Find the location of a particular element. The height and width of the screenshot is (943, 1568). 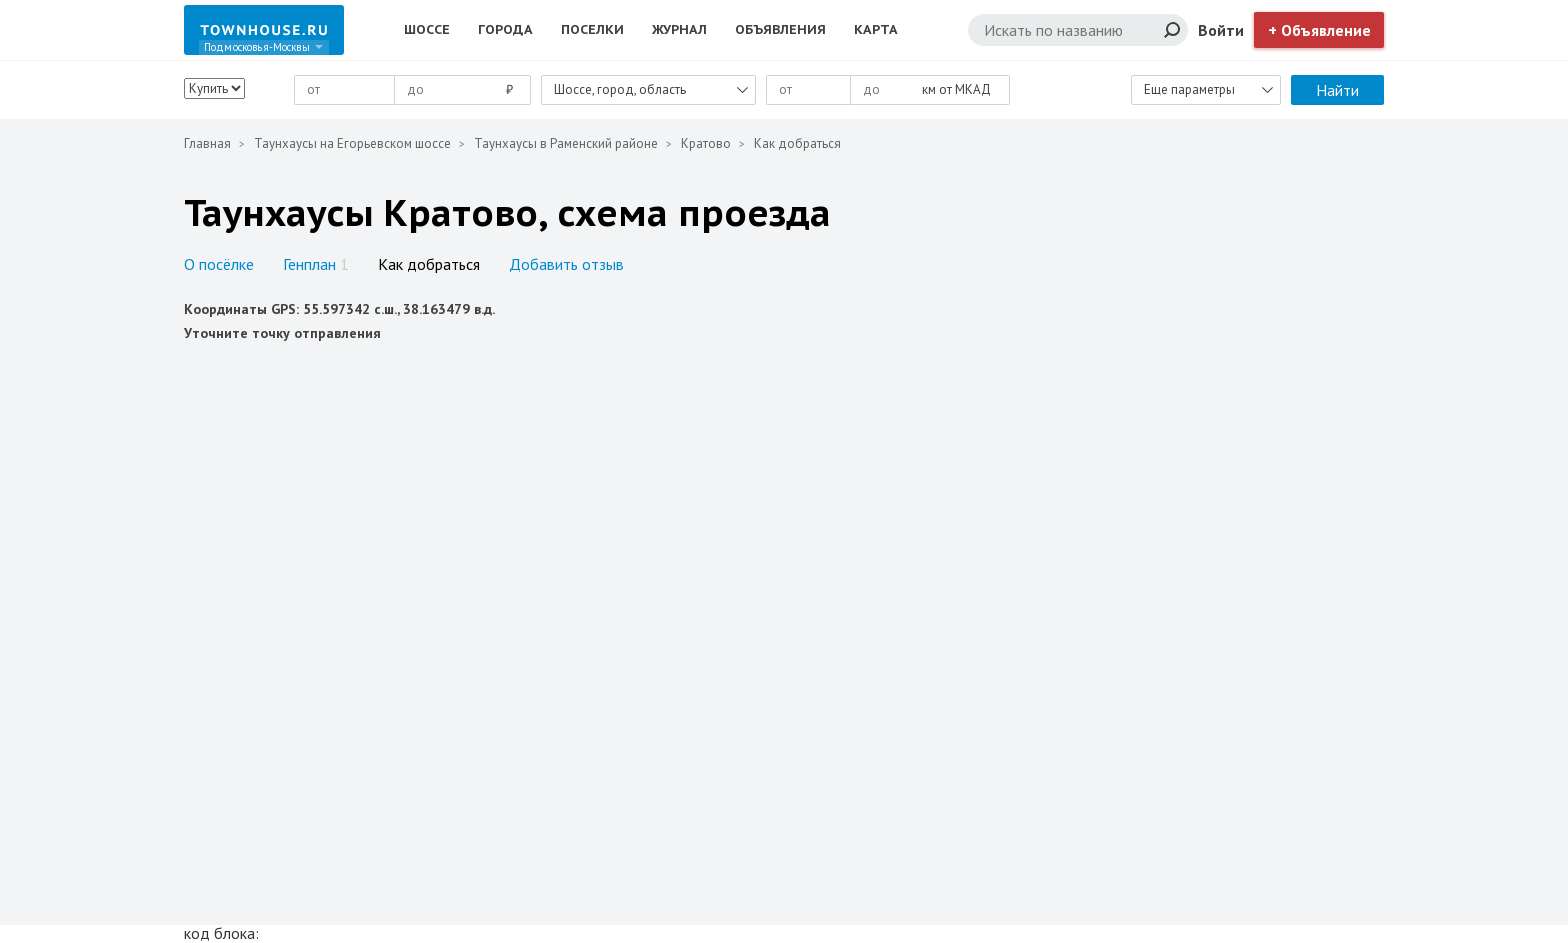

Объявления is located at coordinates (780, 29).